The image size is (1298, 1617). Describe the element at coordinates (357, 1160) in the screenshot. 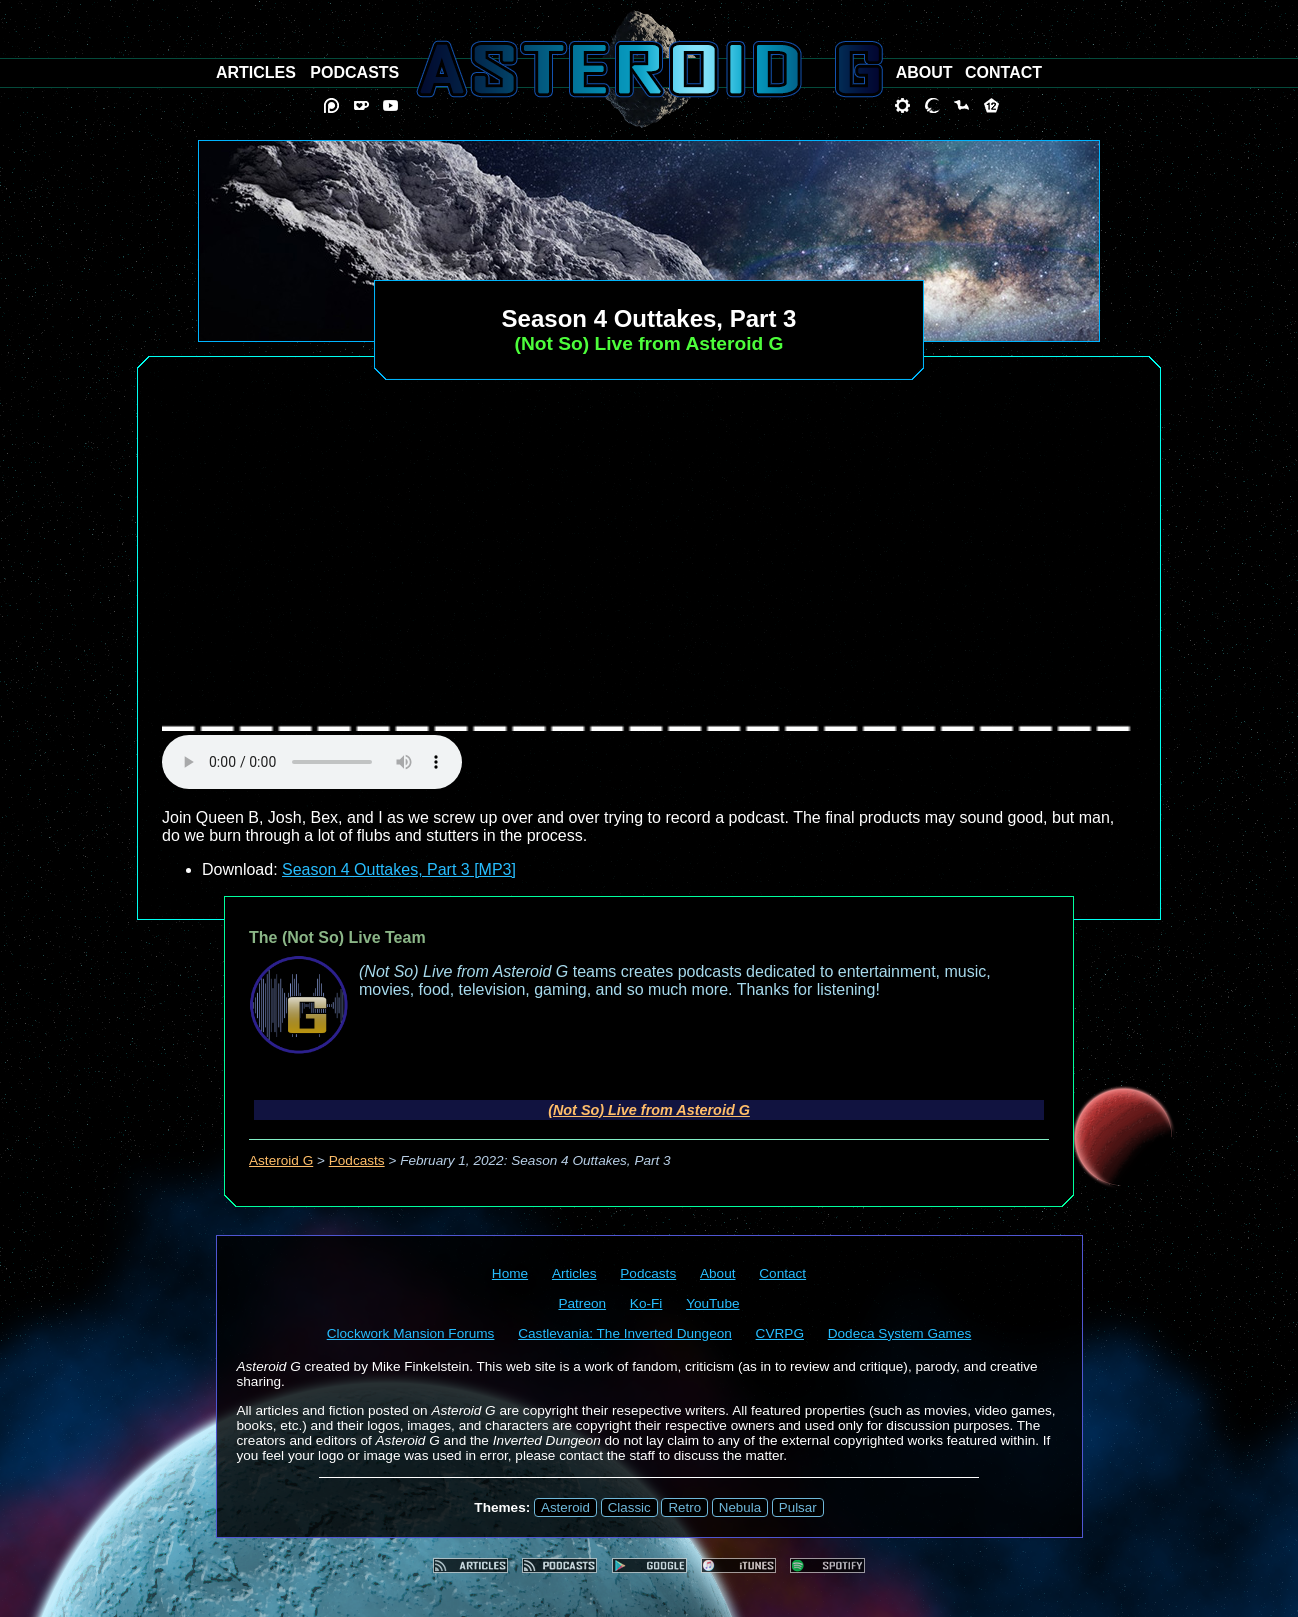

I see `Podcasts` at that location.